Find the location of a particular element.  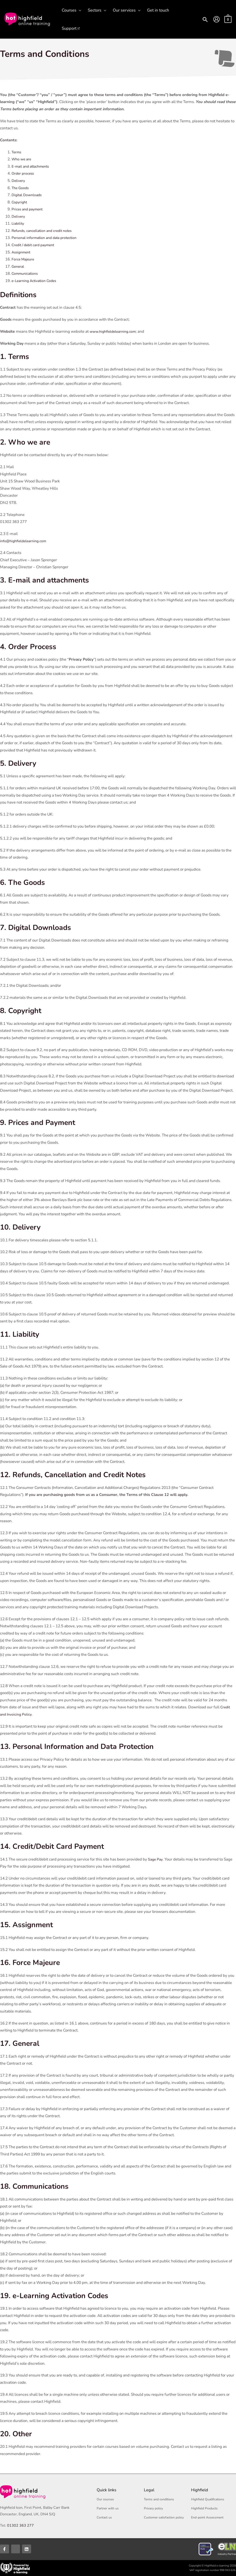

Personal information and data protection is located at coordinates (47, 237).